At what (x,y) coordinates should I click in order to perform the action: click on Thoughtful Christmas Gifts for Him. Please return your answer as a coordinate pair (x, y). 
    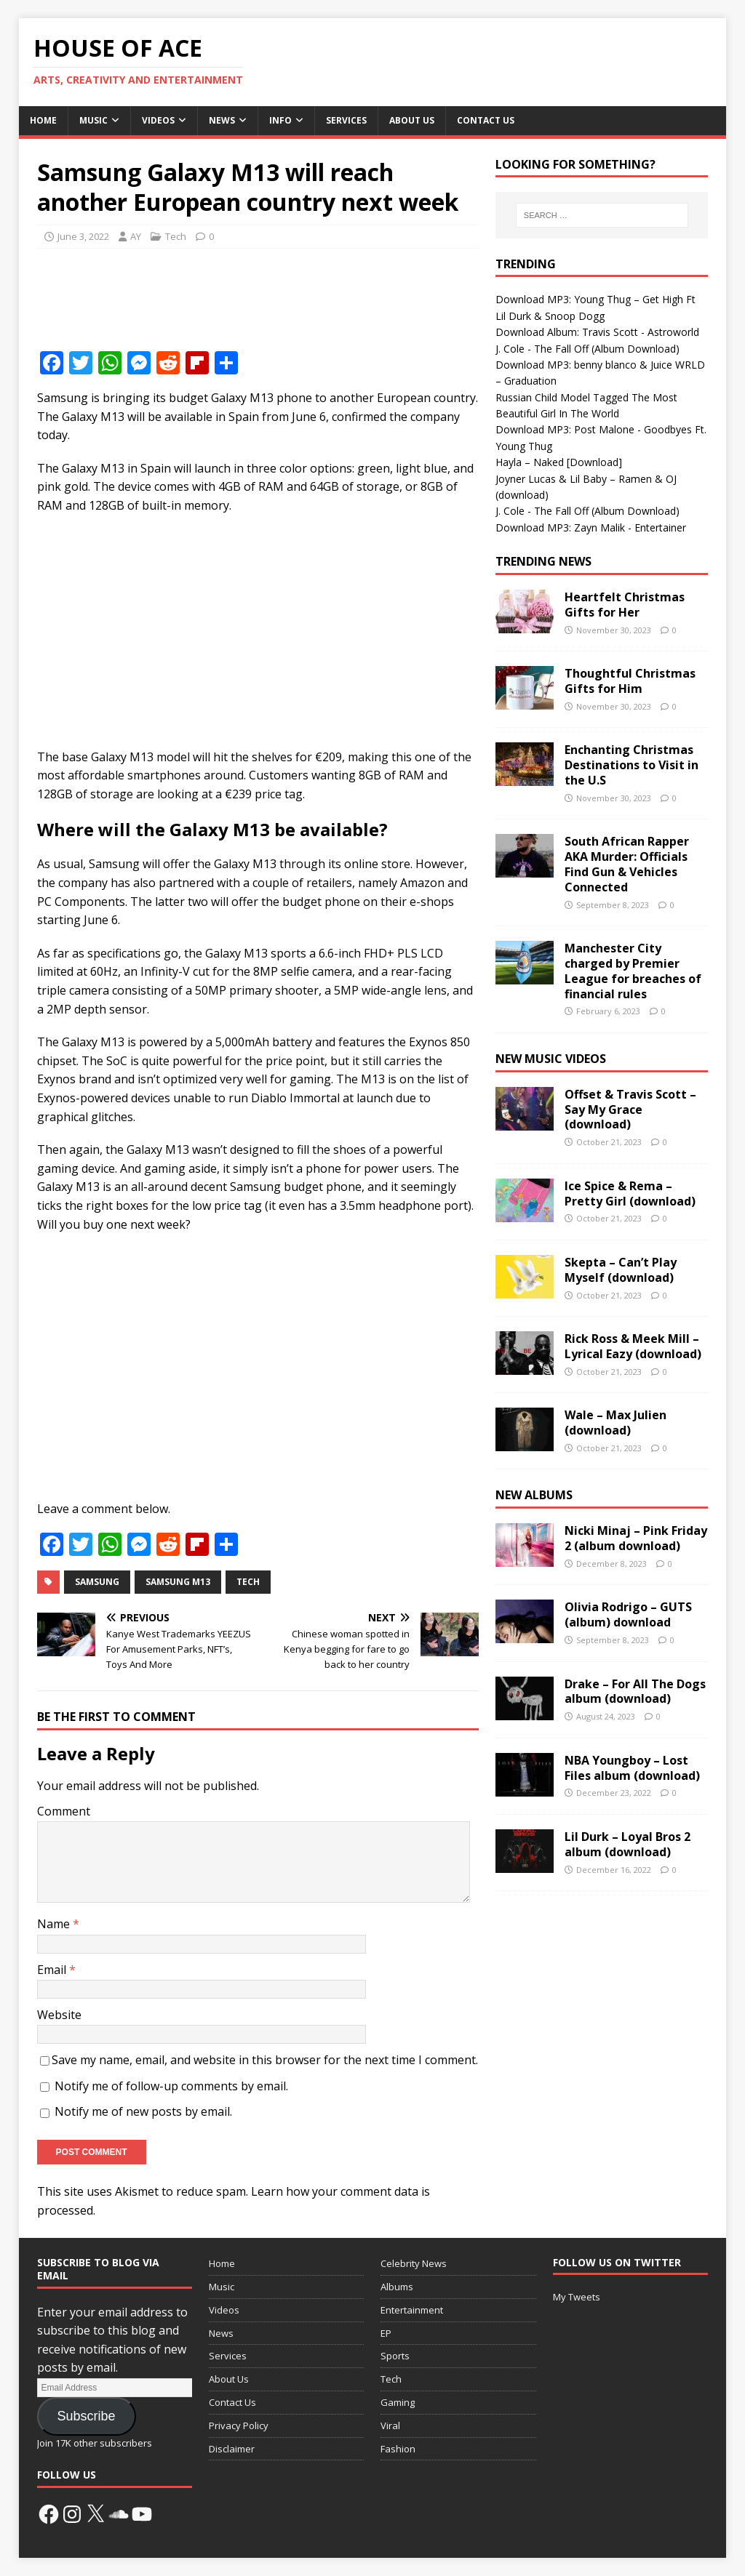
    Looking at the image, I should click on (630, 681).